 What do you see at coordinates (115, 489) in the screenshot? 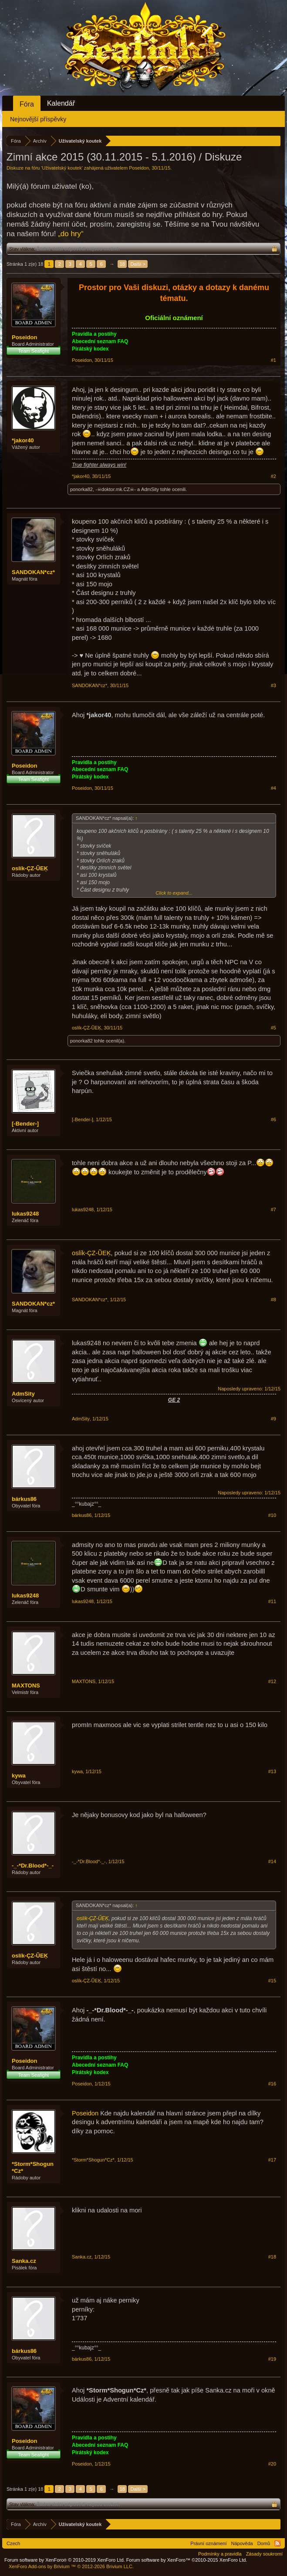
I see `-☠doktor.mk.CZ☠-` at bounding box center [115, 489].